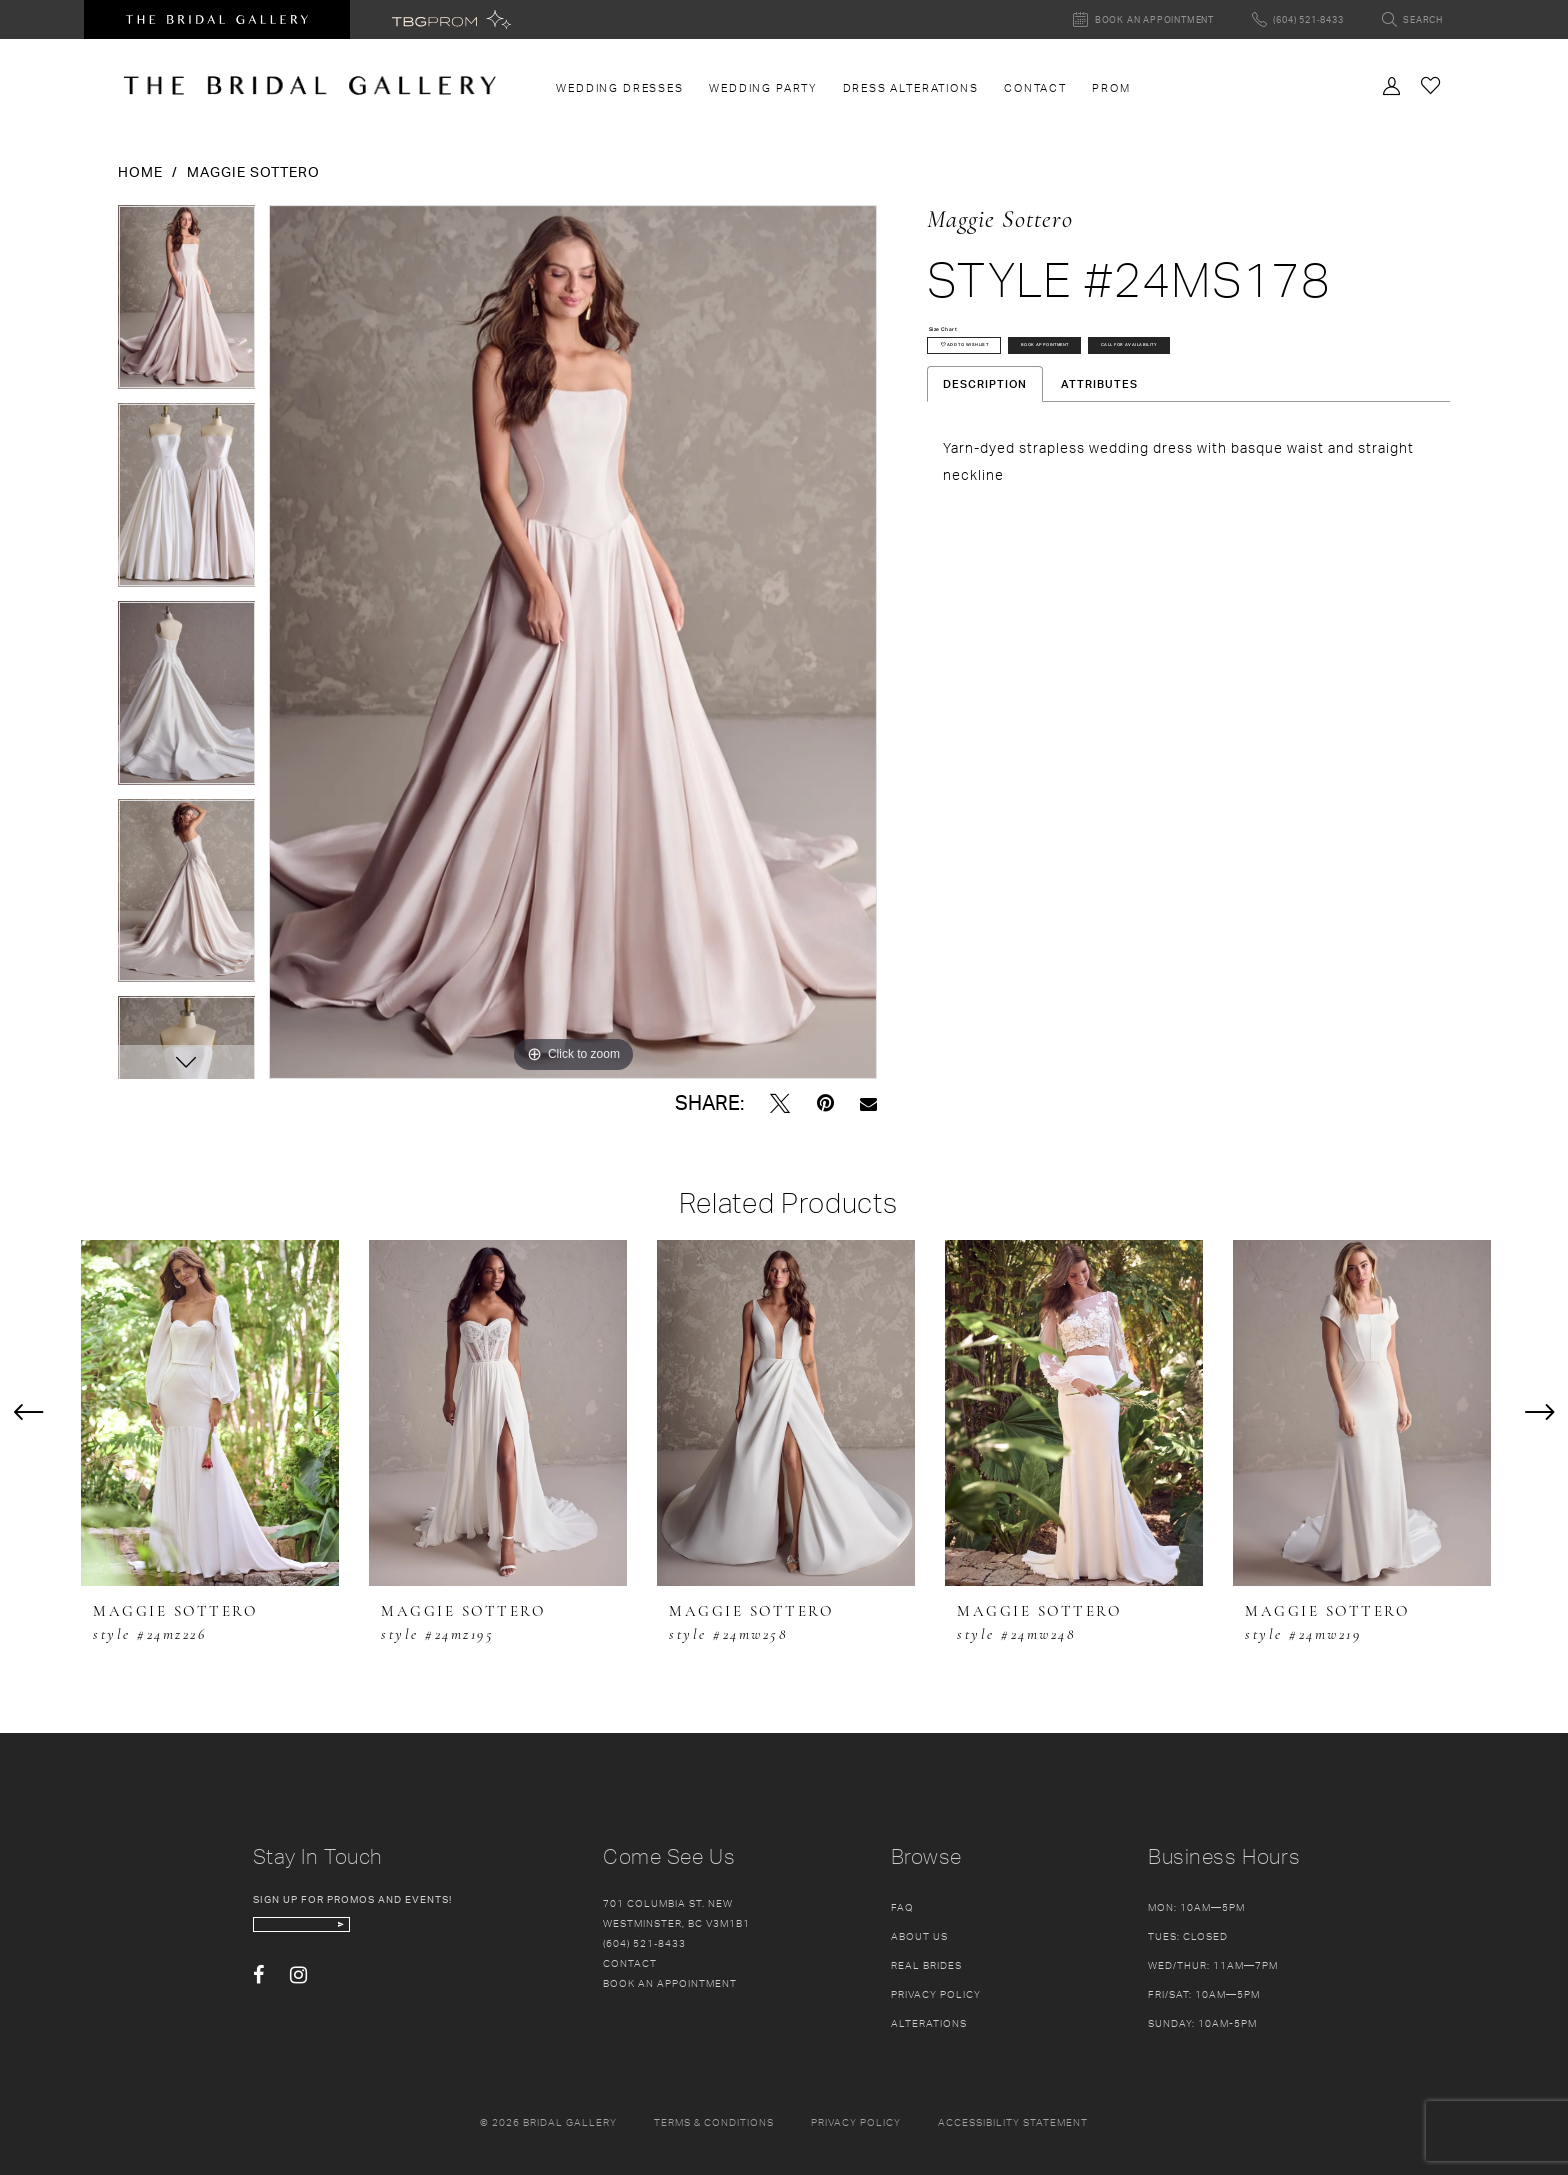  I want to click on Size Chart [button], so click(959, 333).